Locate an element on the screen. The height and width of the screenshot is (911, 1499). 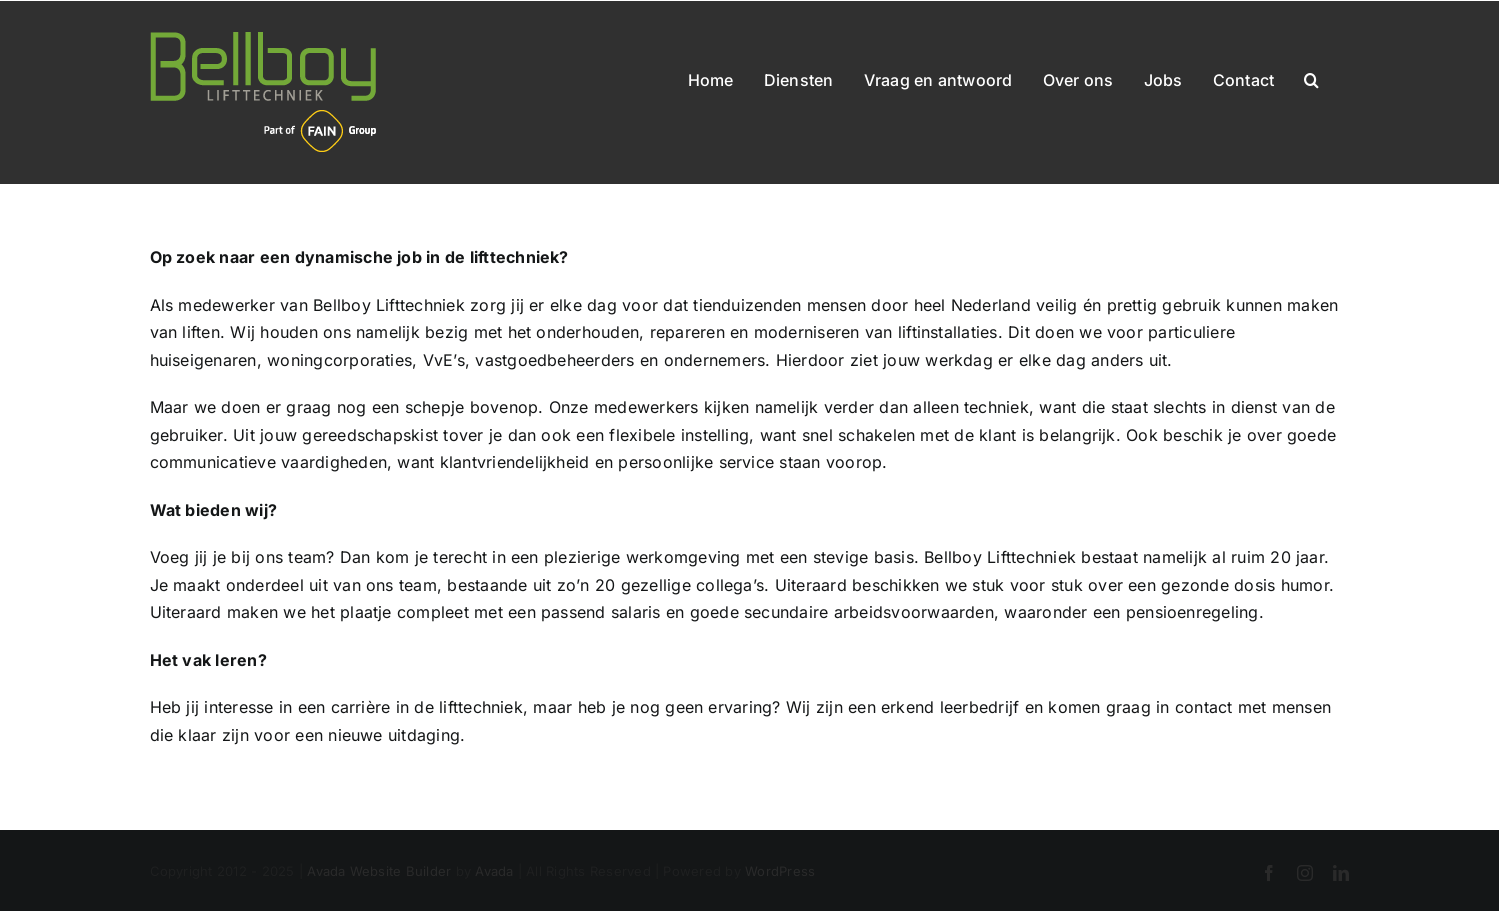
Avada is located at coordinates (494, 871).